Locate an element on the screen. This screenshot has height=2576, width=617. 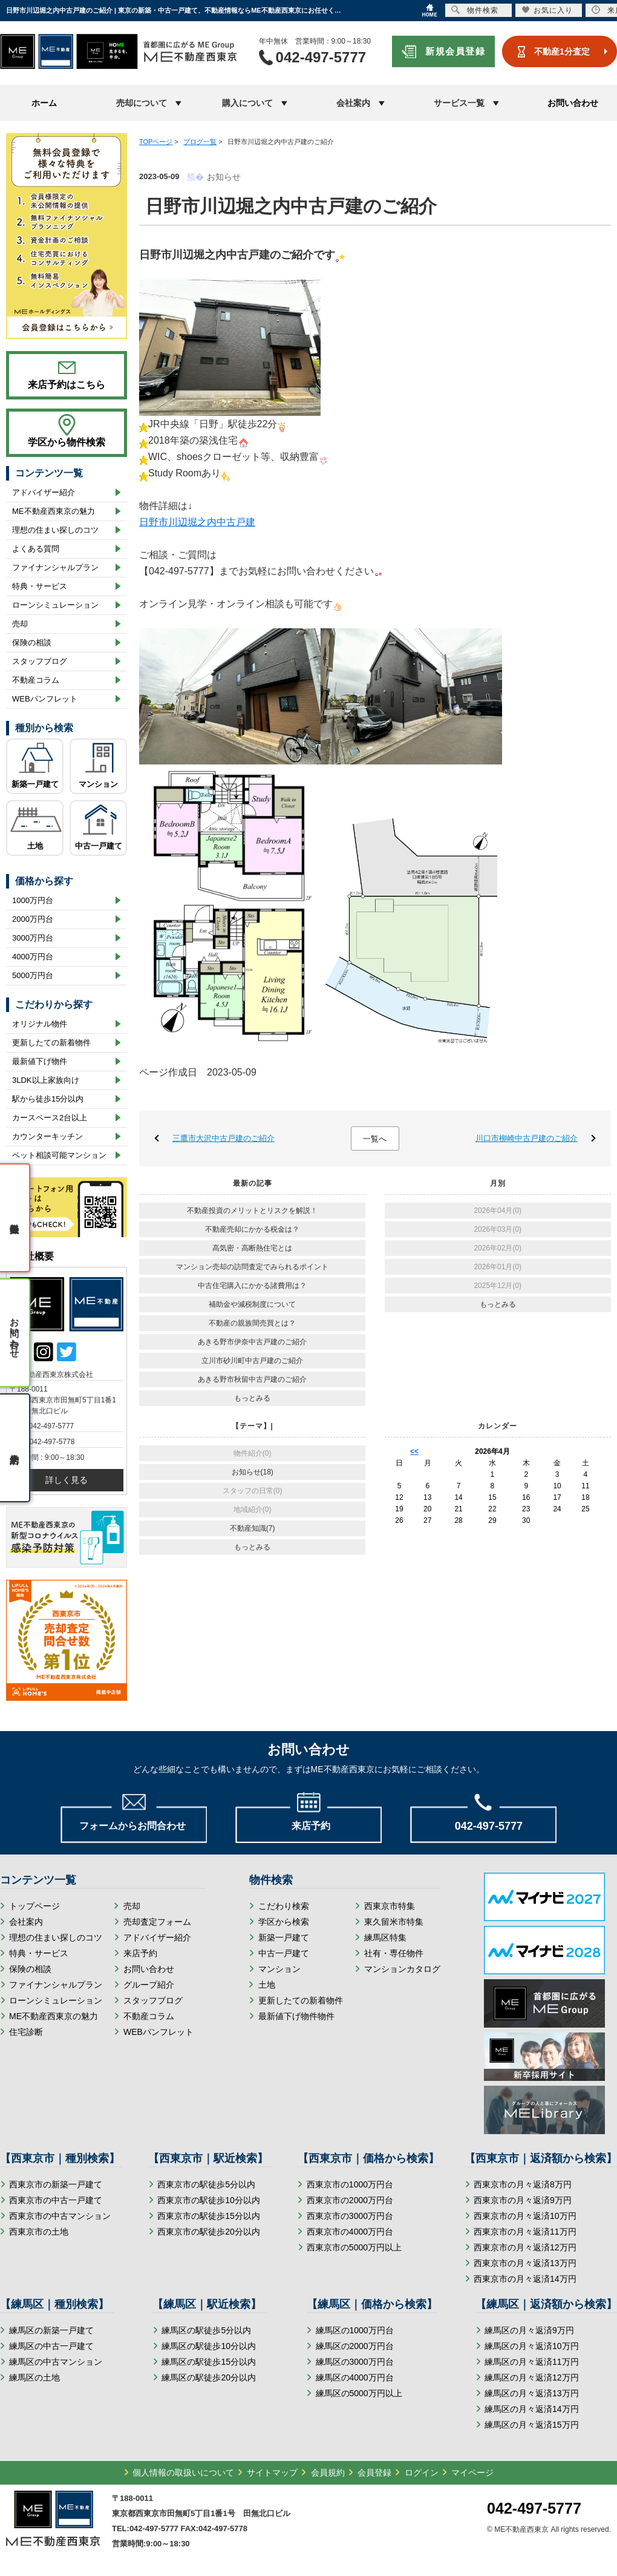
マンション is located at coordinates (98, 784).